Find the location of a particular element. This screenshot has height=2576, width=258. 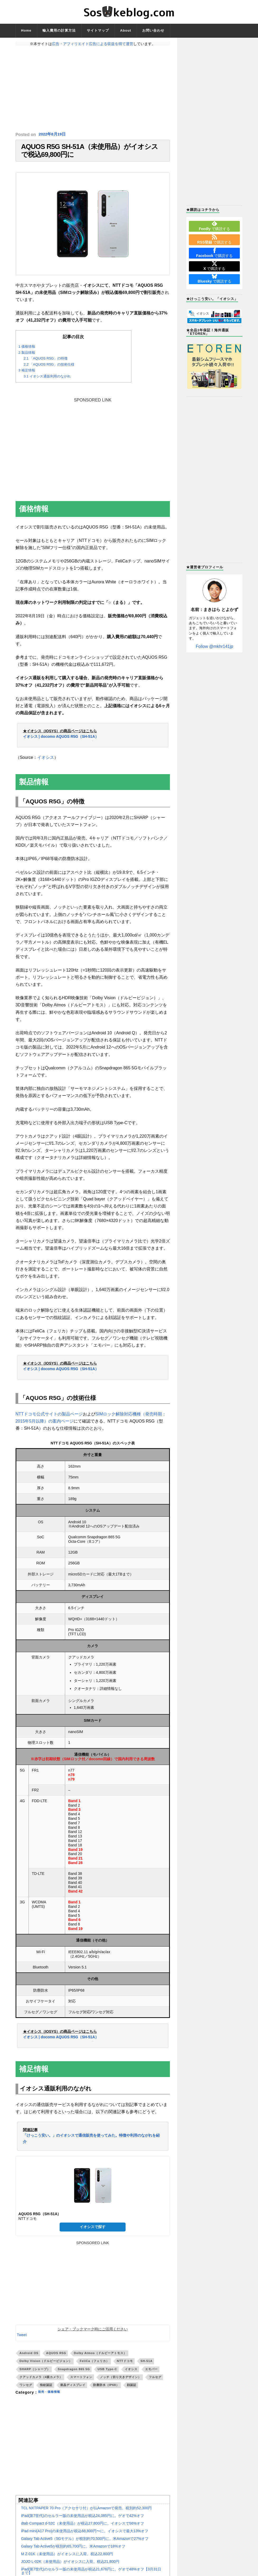

で購読する is located at coordinates (214, 226).